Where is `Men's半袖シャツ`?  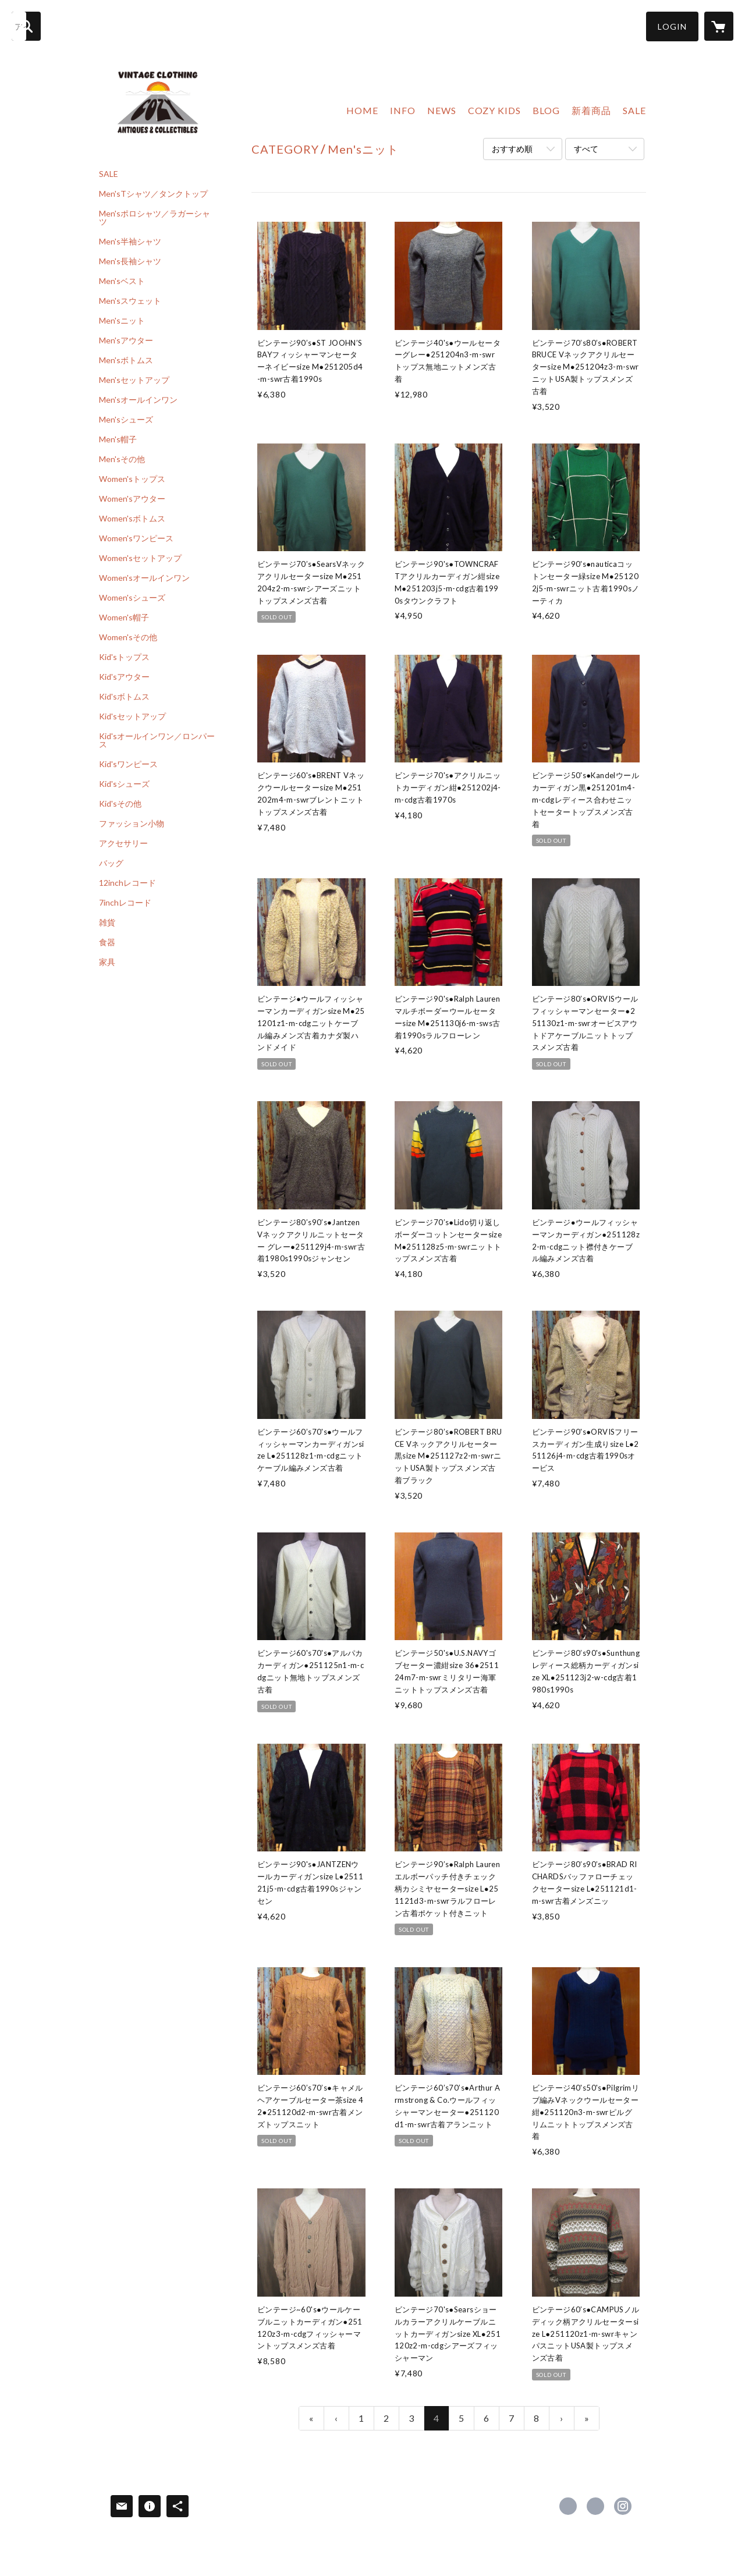 Men's半袖シャツ is located at coordinates (130, 241).